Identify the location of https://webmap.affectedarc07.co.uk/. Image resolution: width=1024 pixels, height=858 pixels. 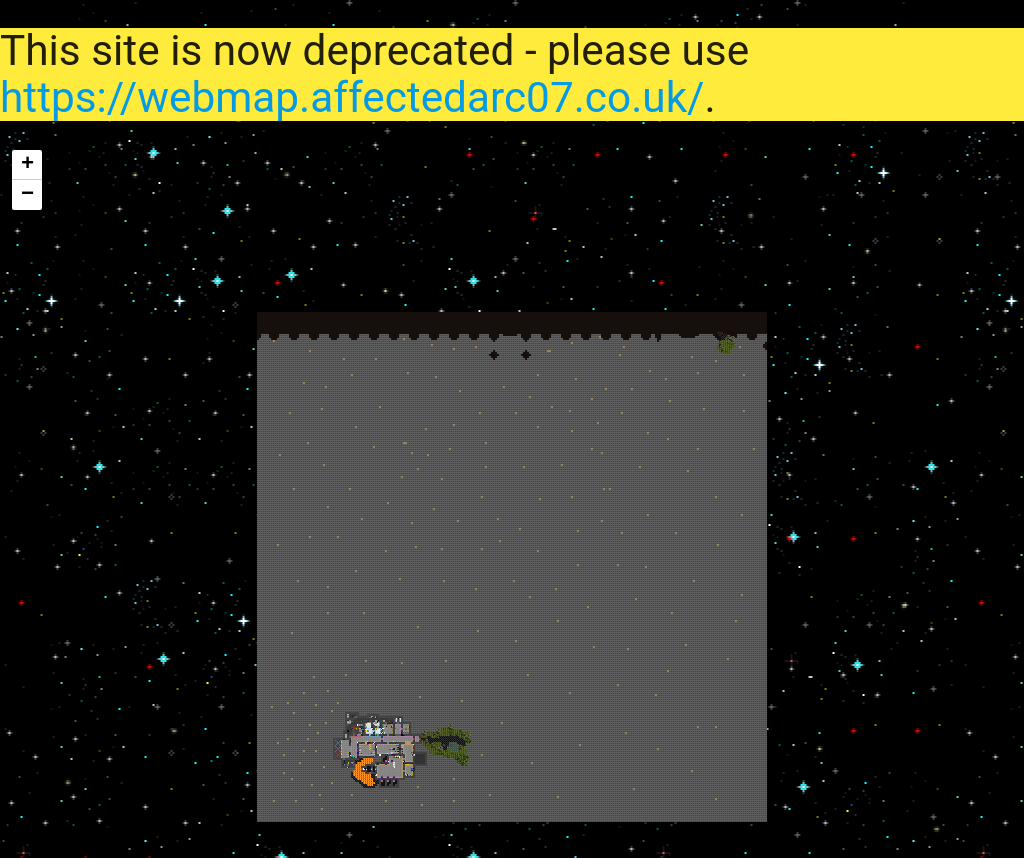
(352, 97).